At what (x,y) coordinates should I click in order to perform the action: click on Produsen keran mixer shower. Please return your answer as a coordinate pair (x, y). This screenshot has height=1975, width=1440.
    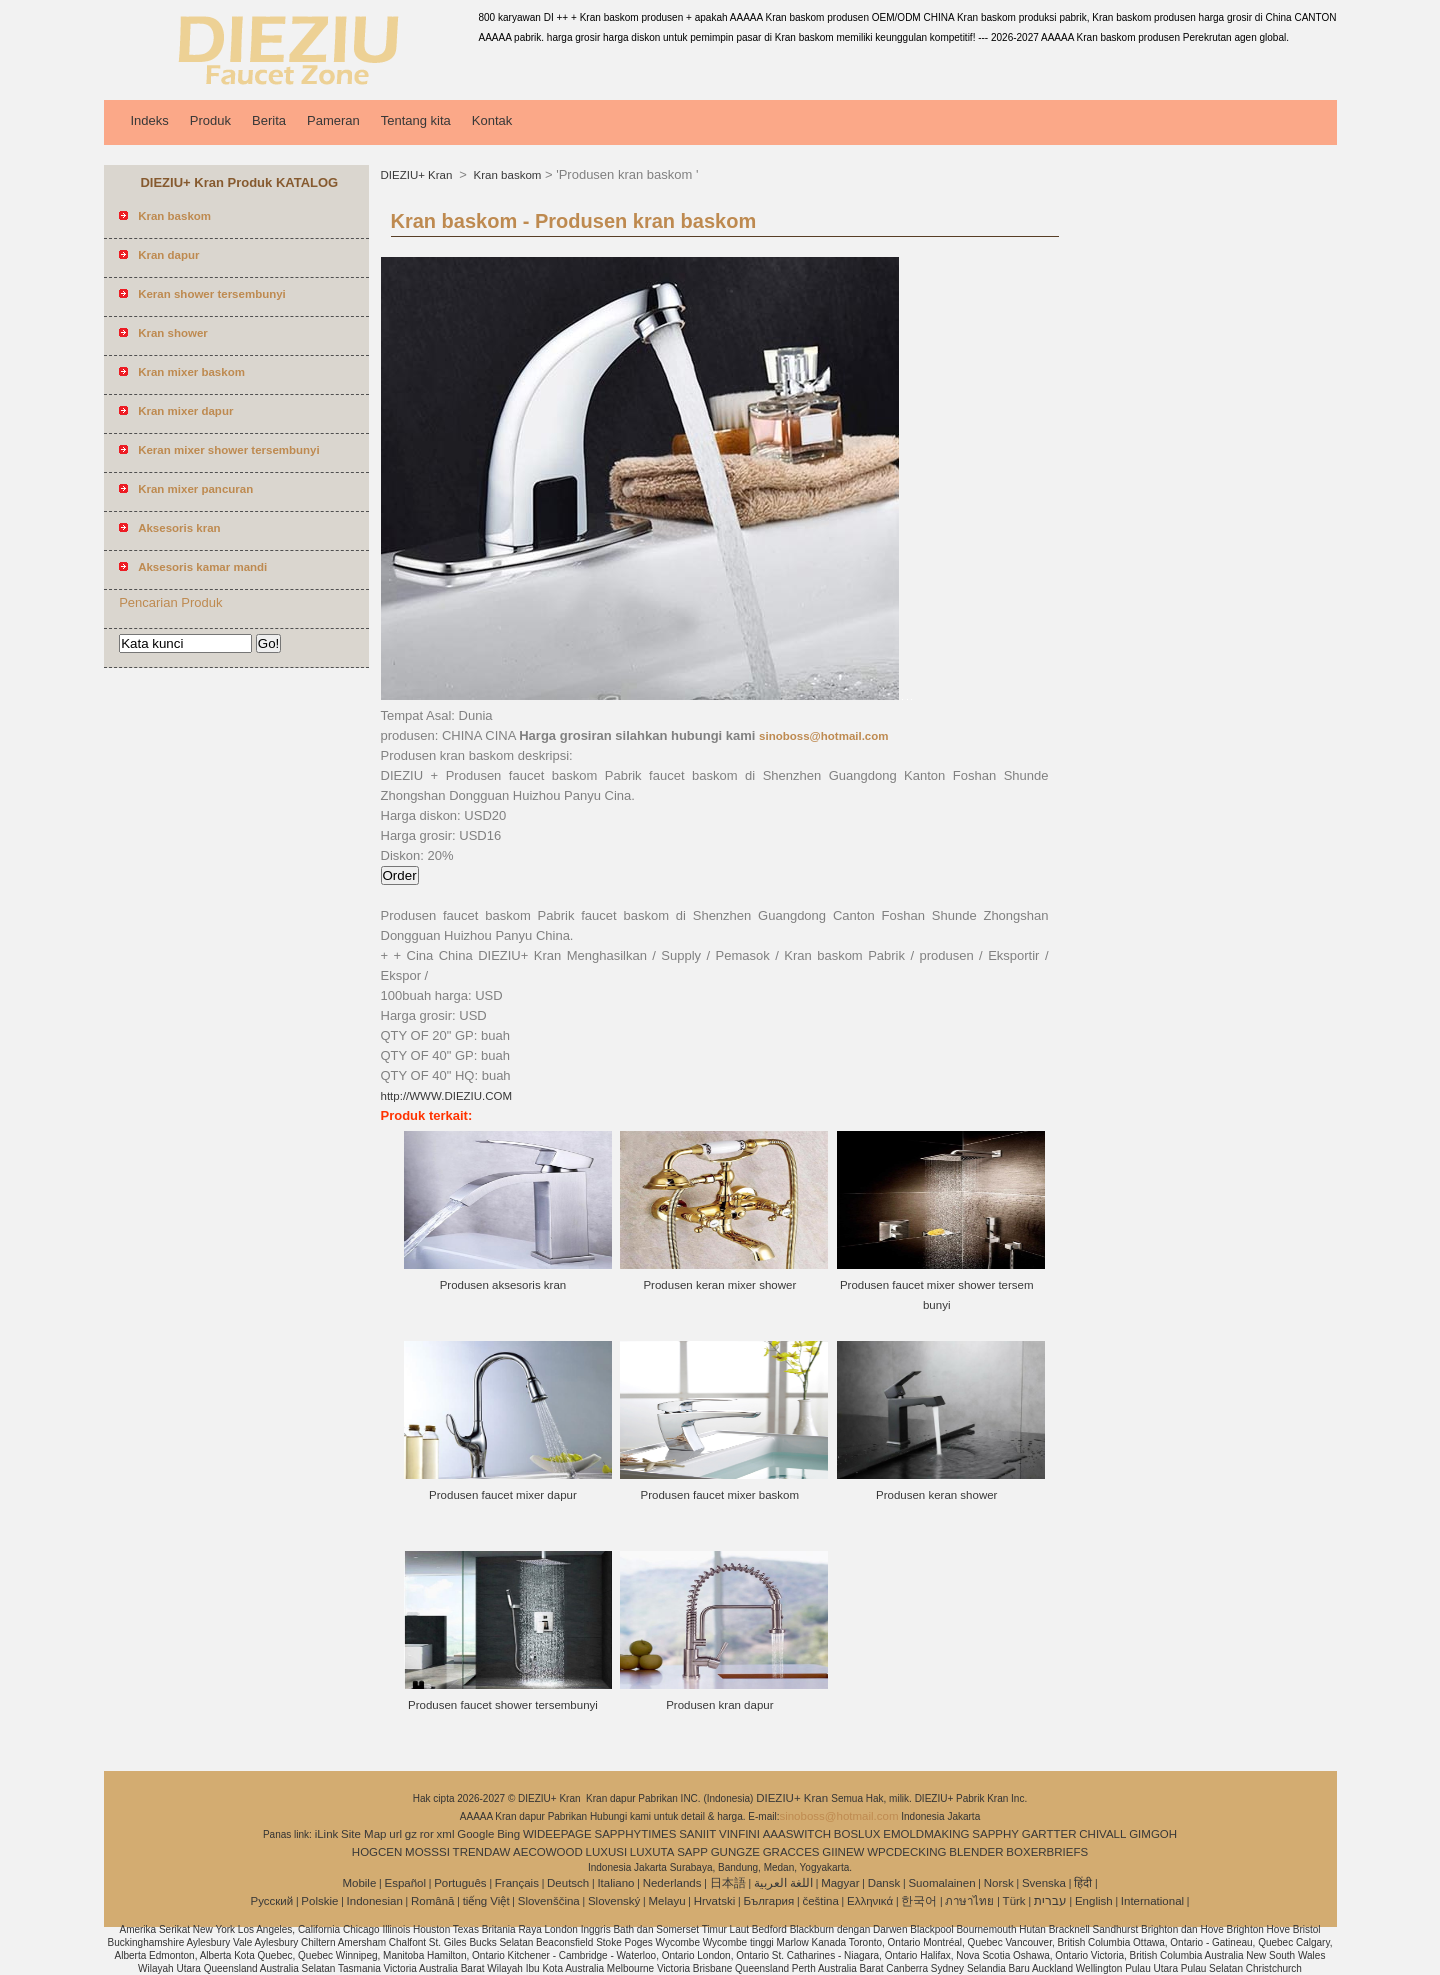
    Looking at the image, I should click on (719, 1285).